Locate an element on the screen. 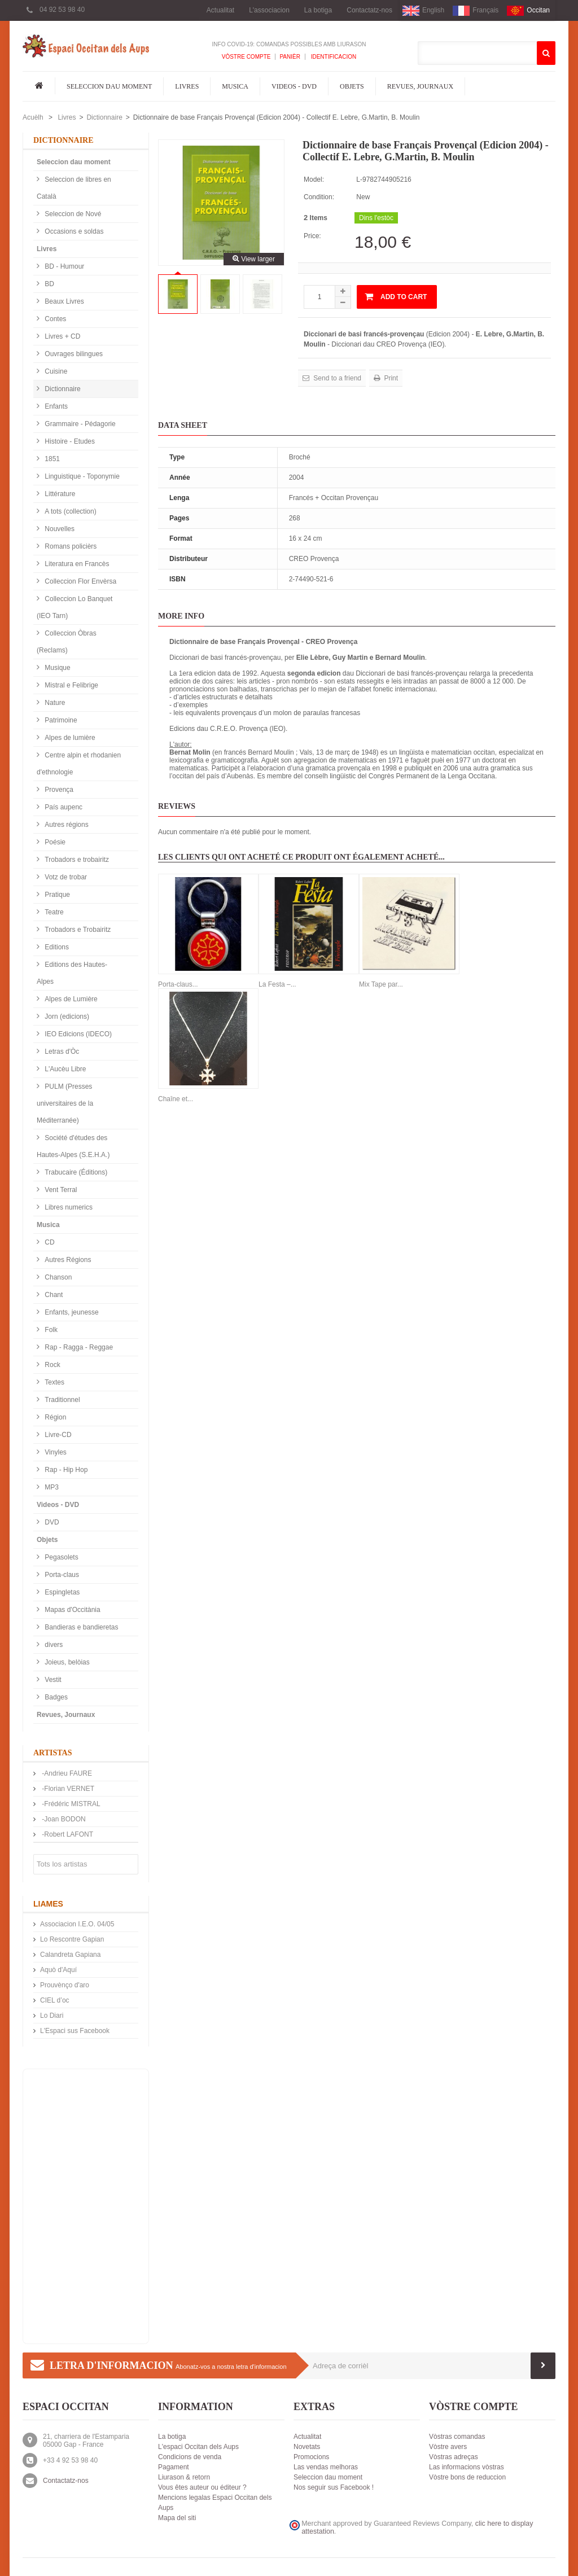 This screenshot has height=2576, width=578. Mix Tape par... is located at coordinates (381, 984).